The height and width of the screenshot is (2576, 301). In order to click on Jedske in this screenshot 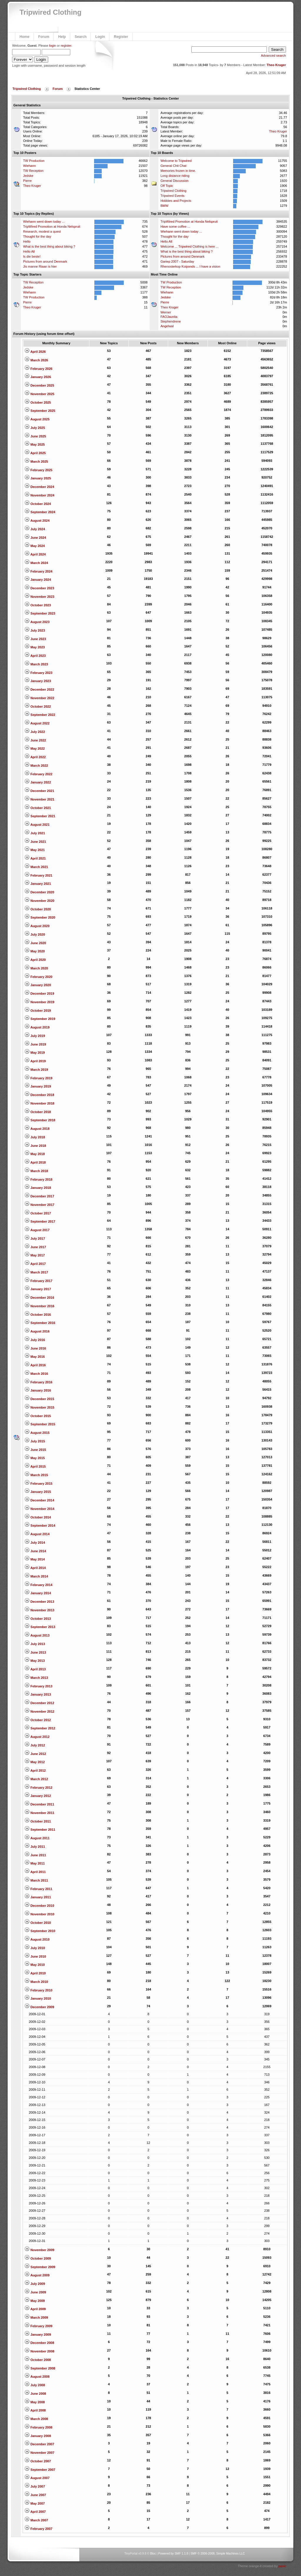, I will do `click(28, 175)`.